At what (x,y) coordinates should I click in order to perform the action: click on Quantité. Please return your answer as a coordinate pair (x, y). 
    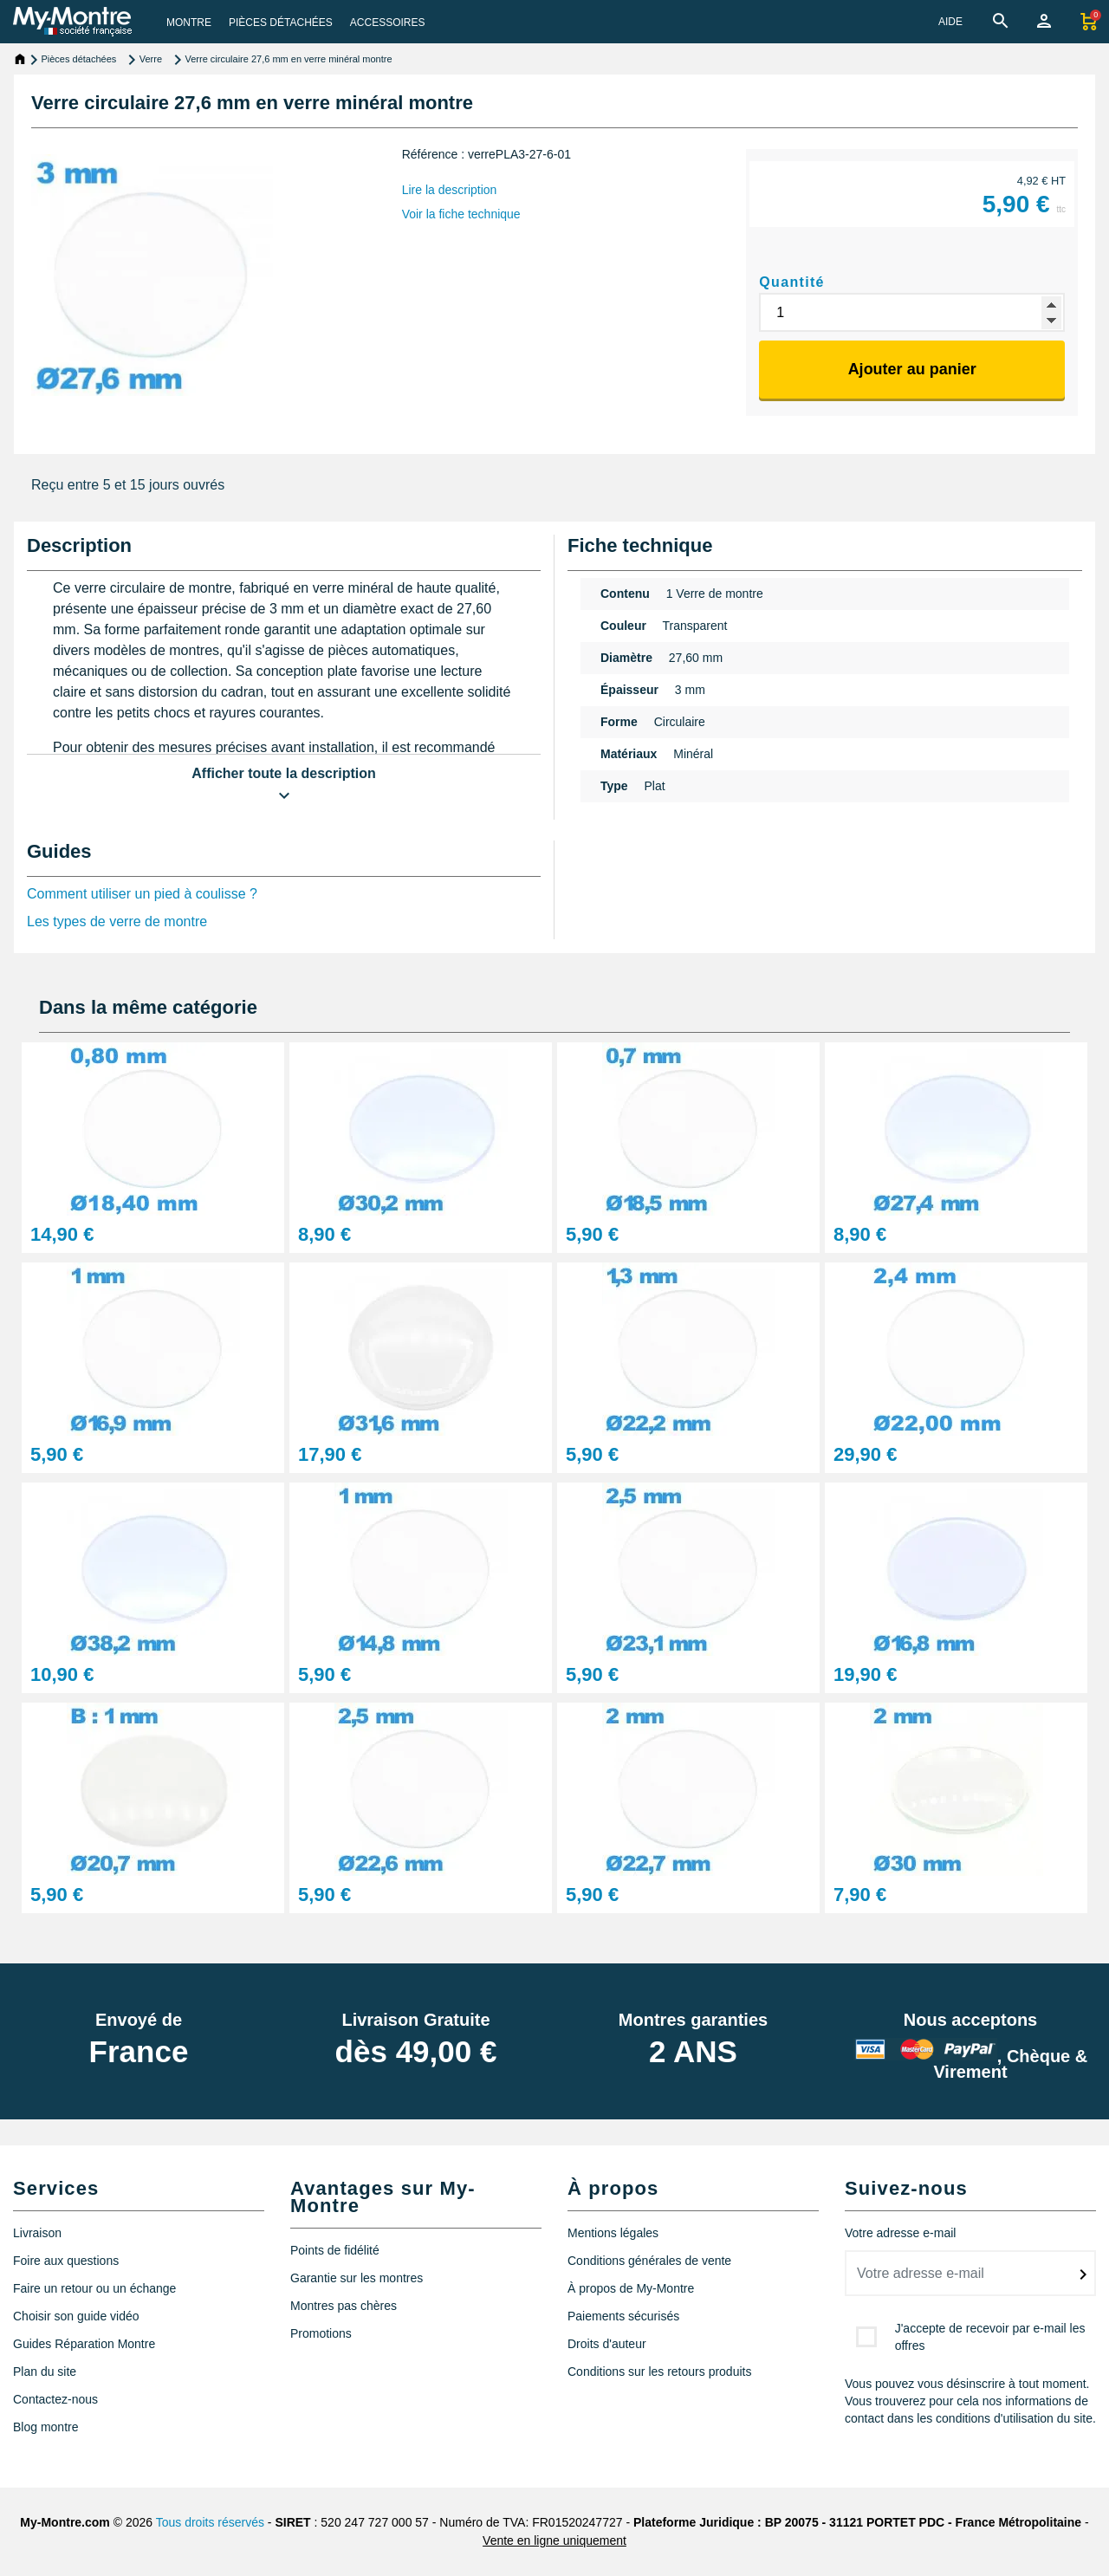
    Looking at the image, I should click on (792, 282).